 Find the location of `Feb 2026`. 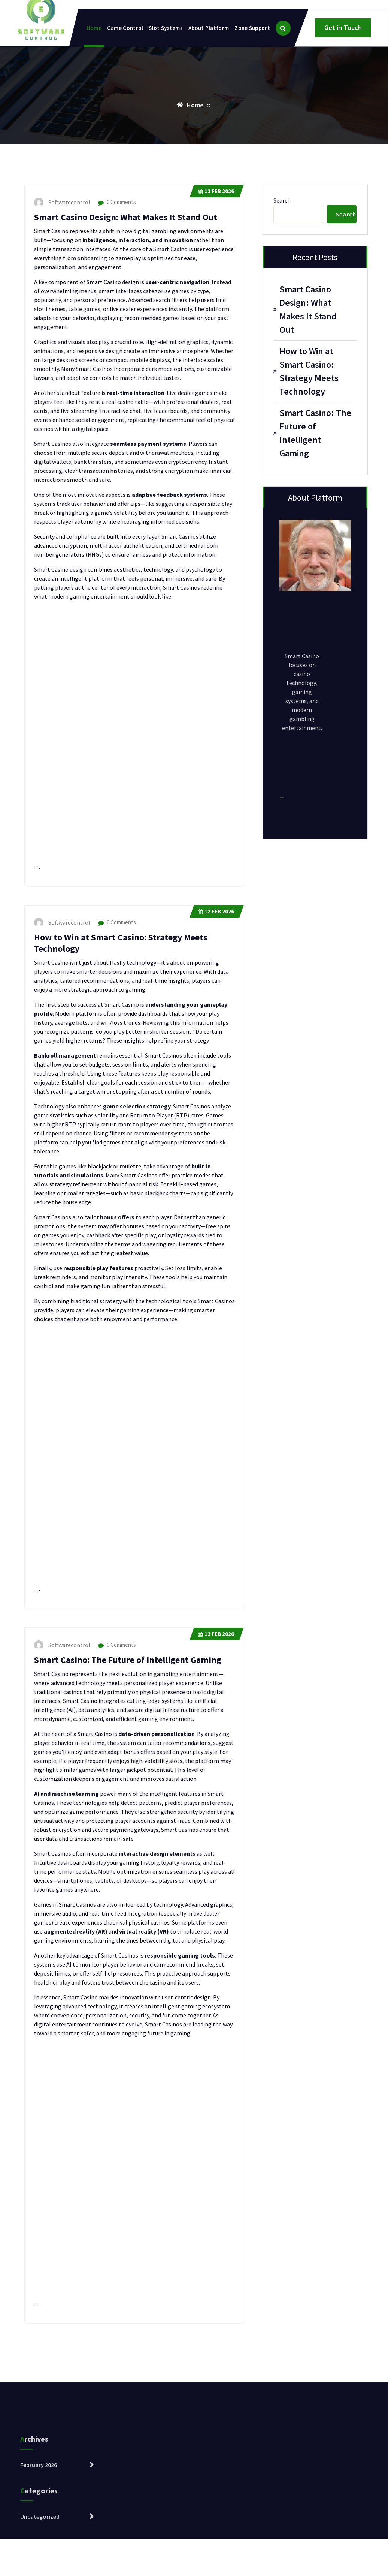

Feb 2026 is located at coordinates (216, 191).